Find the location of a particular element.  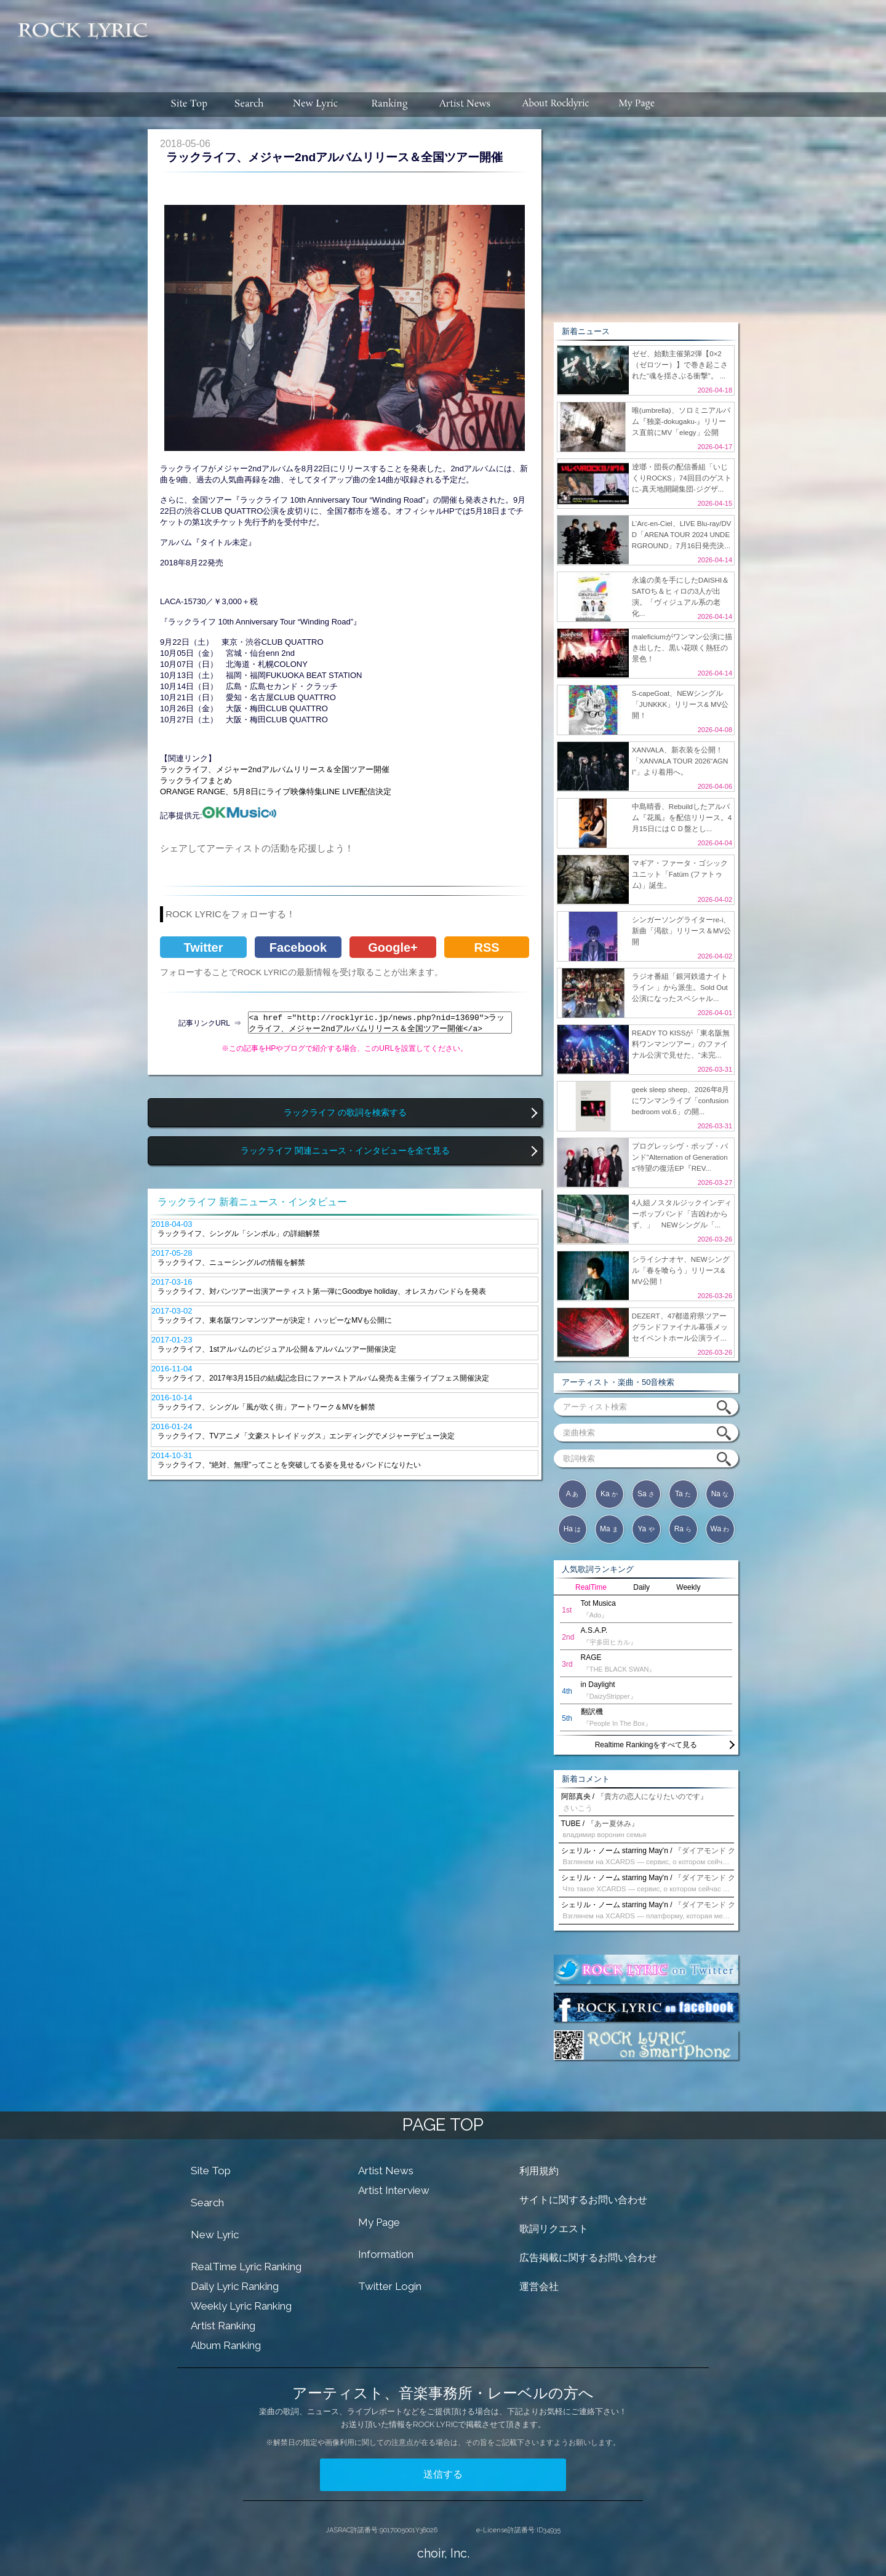

Album Ranking is located at coordinates (226, 2345).